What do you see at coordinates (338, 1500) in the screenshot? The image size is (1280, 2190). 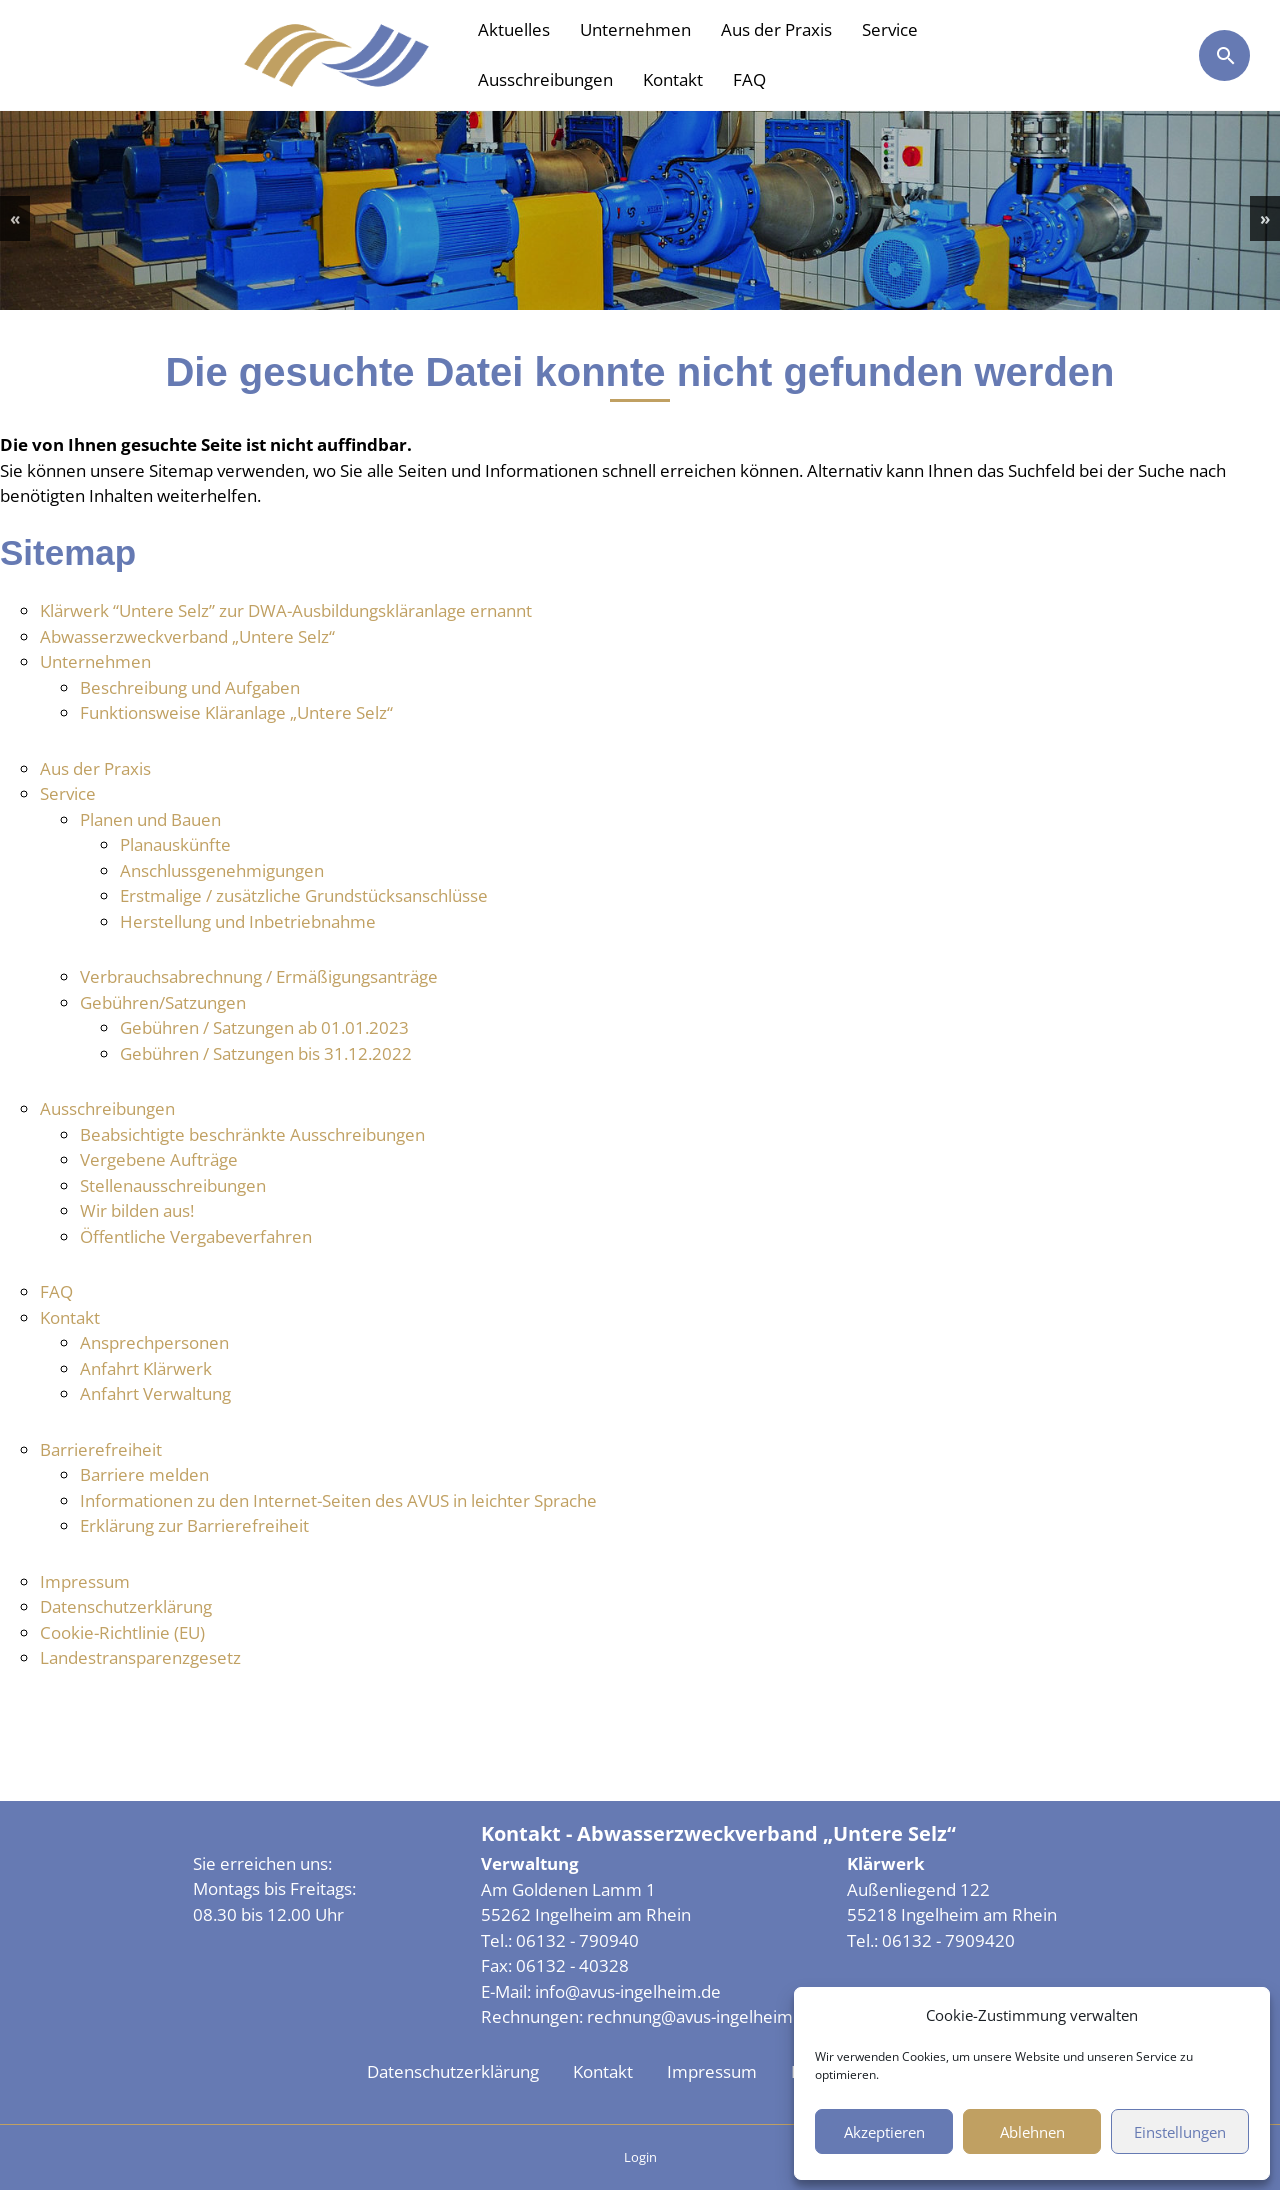 I see `Informationen zu den Internet-Seiten des AVUS in leichter Sprache` at bounding box center [338, 1500].